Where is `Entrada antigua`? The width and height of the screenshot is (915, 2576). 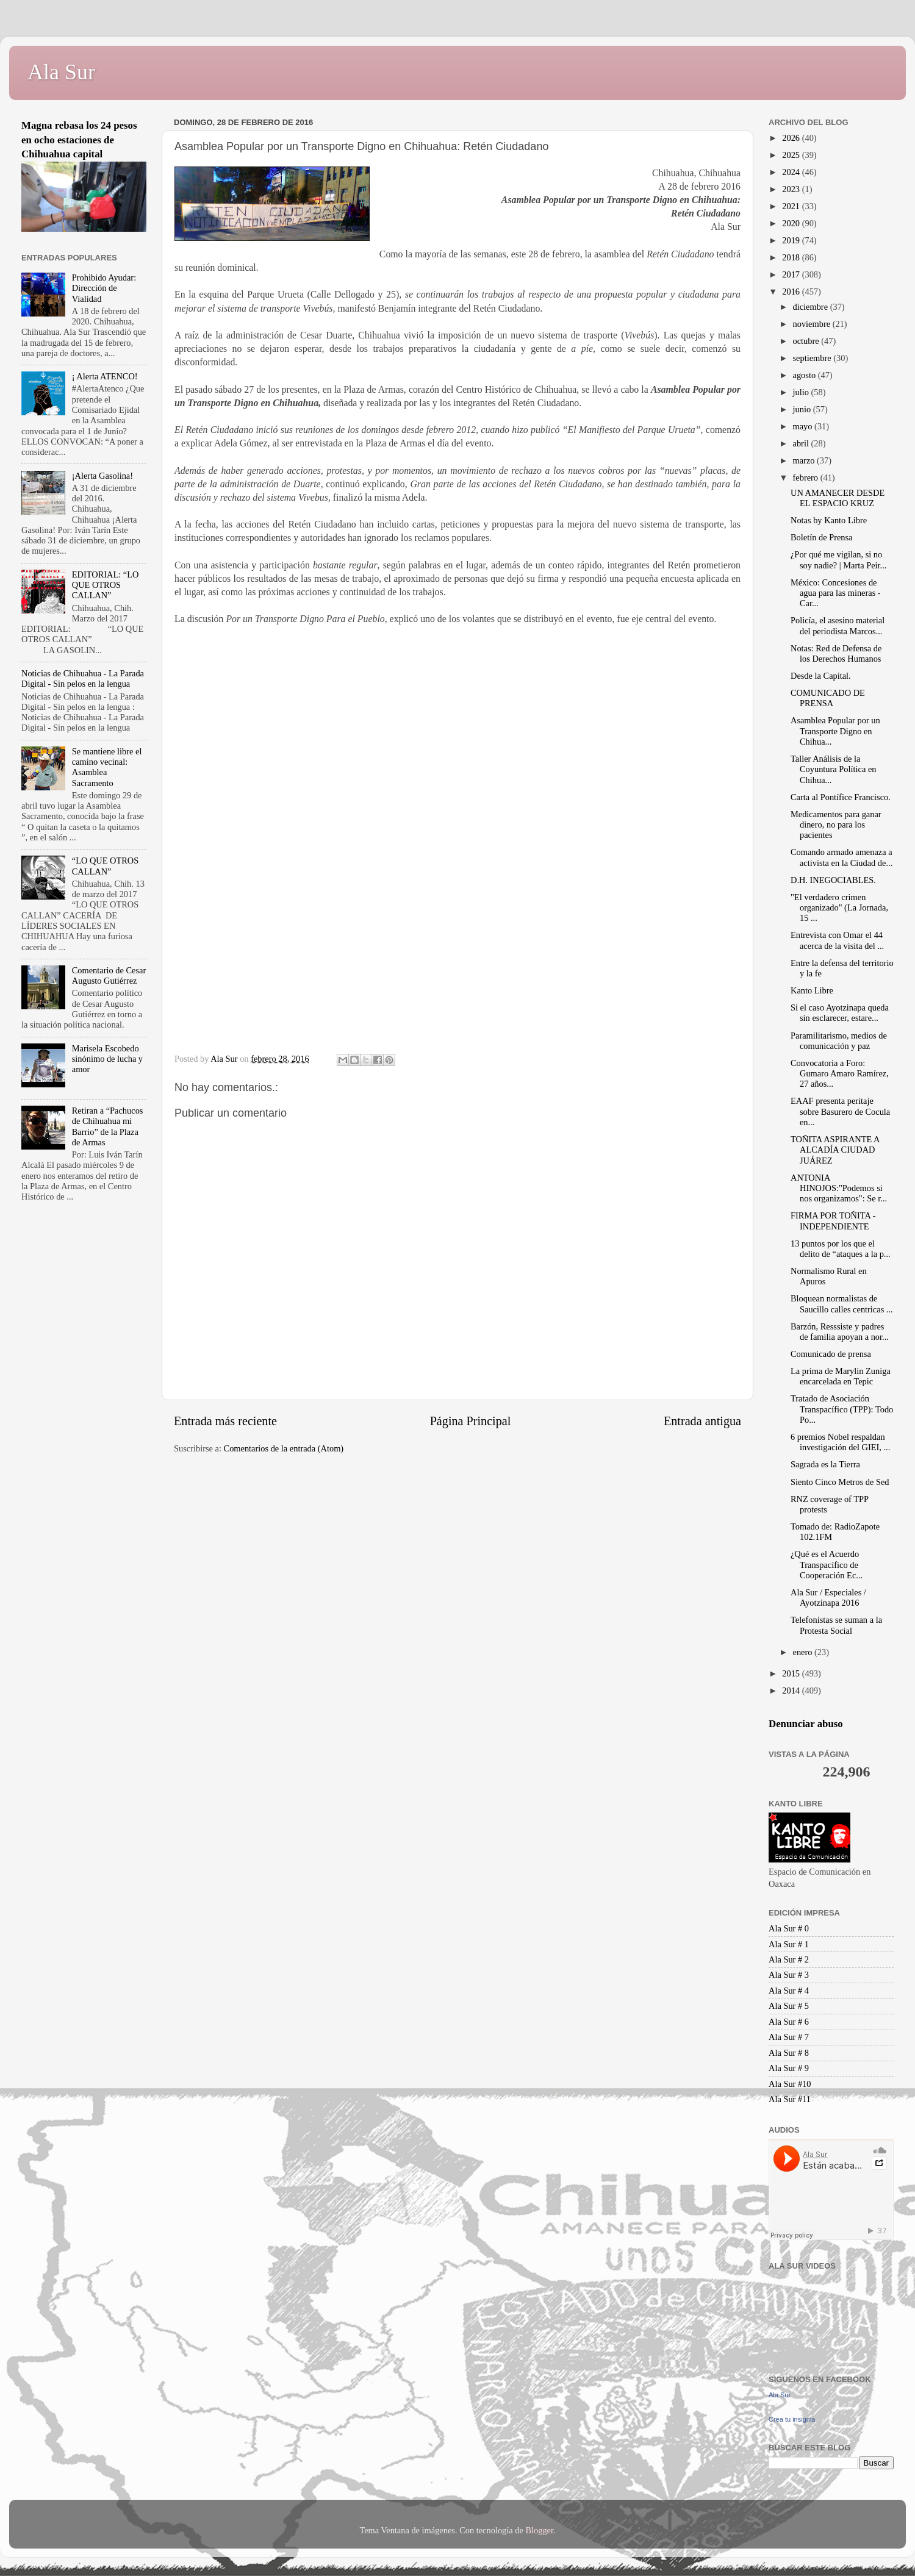
Entrada antigua is located at coordinates (702, 1421).